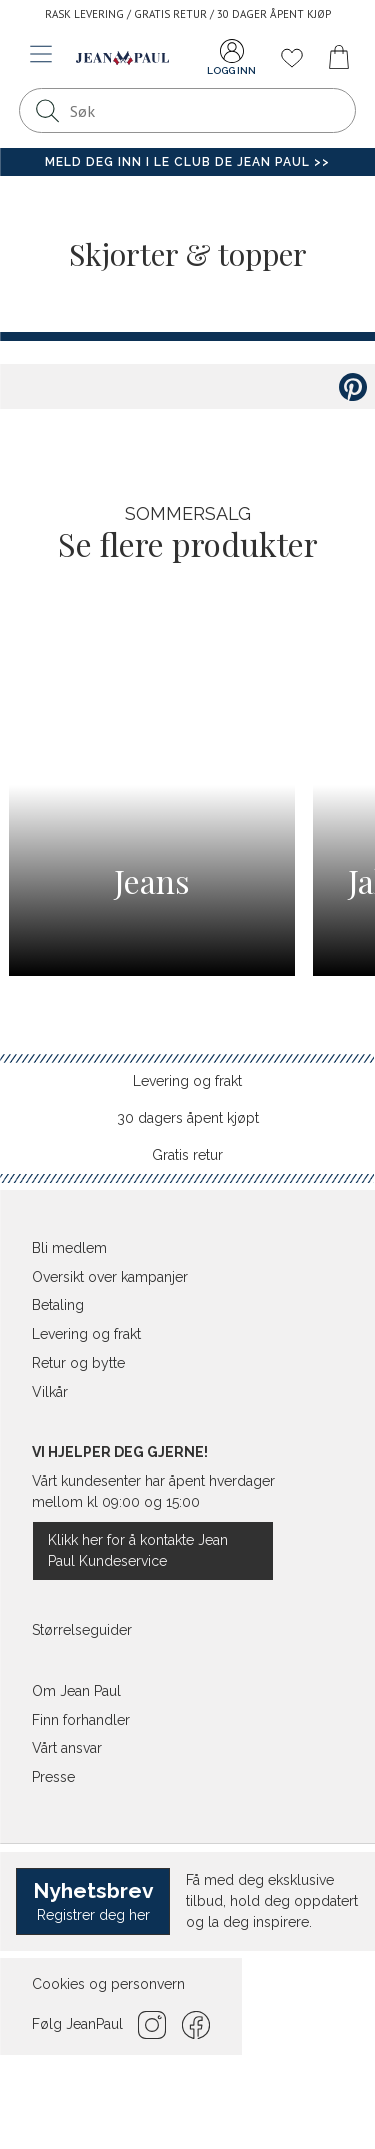 The height and width of the screenshot is (2149, 375). I want to click on 30 dagers åpent kjøpt, so click(188, 1118).